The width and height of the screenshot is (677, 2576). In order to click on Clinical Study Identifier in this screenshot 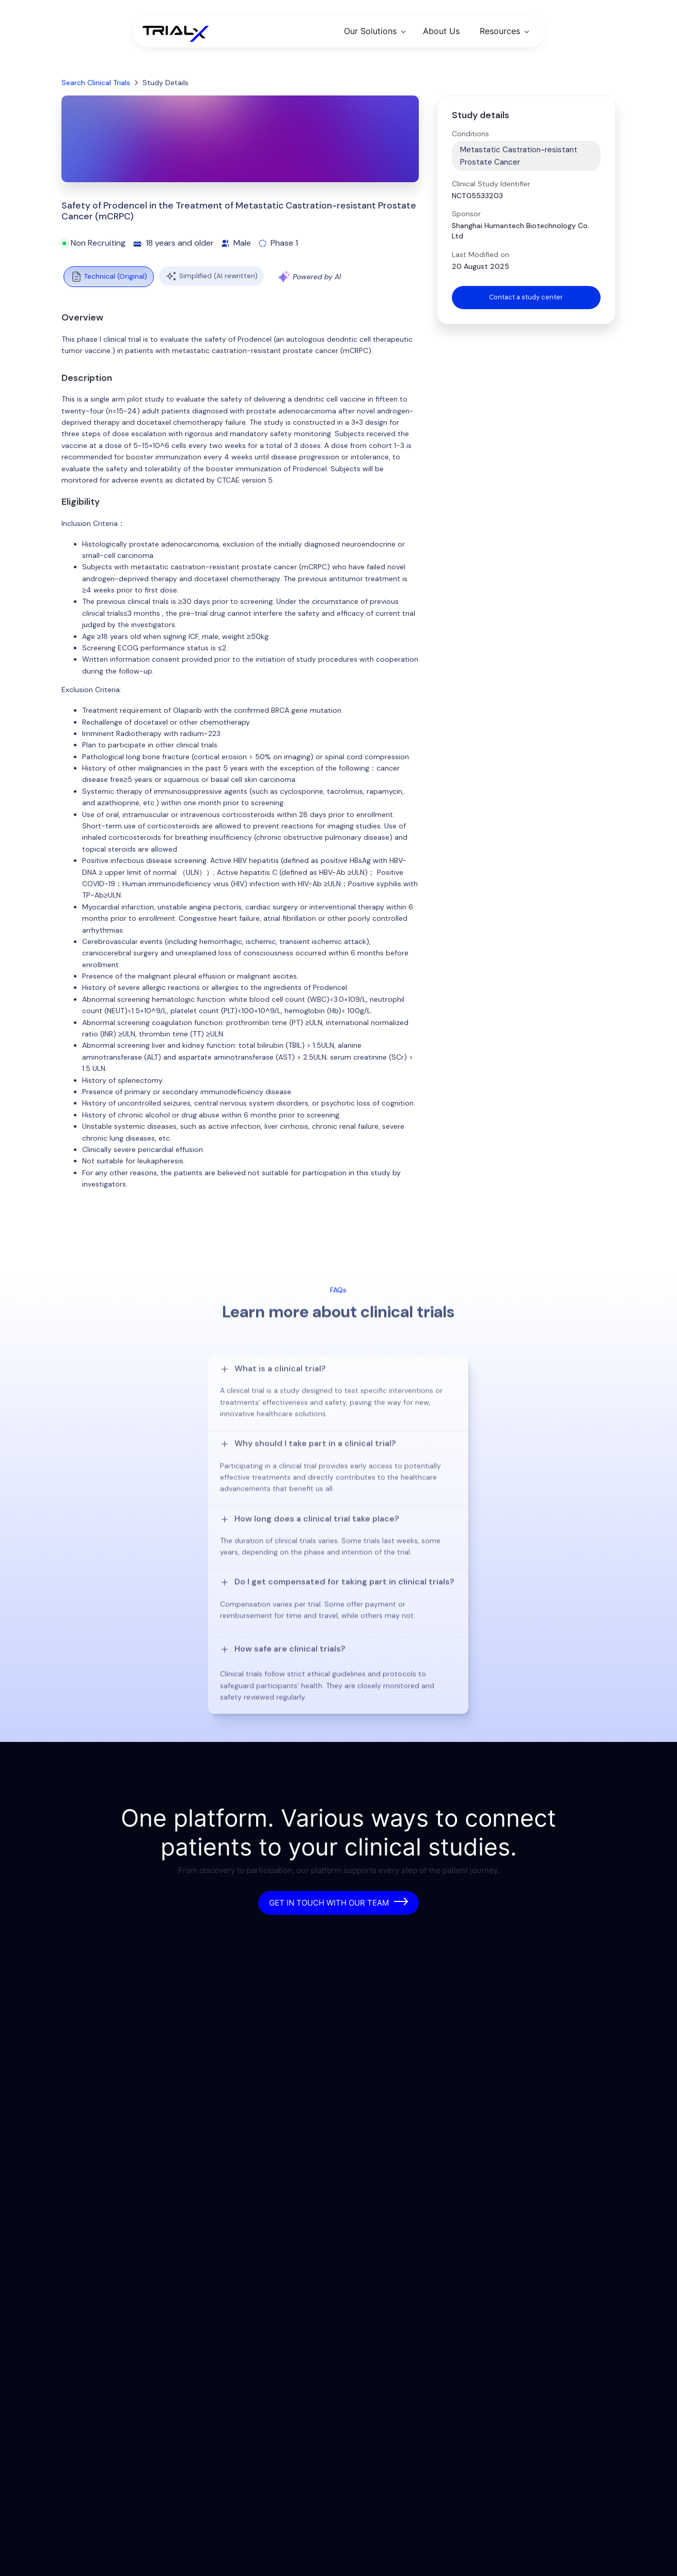, I will do `click(491, 183)`.